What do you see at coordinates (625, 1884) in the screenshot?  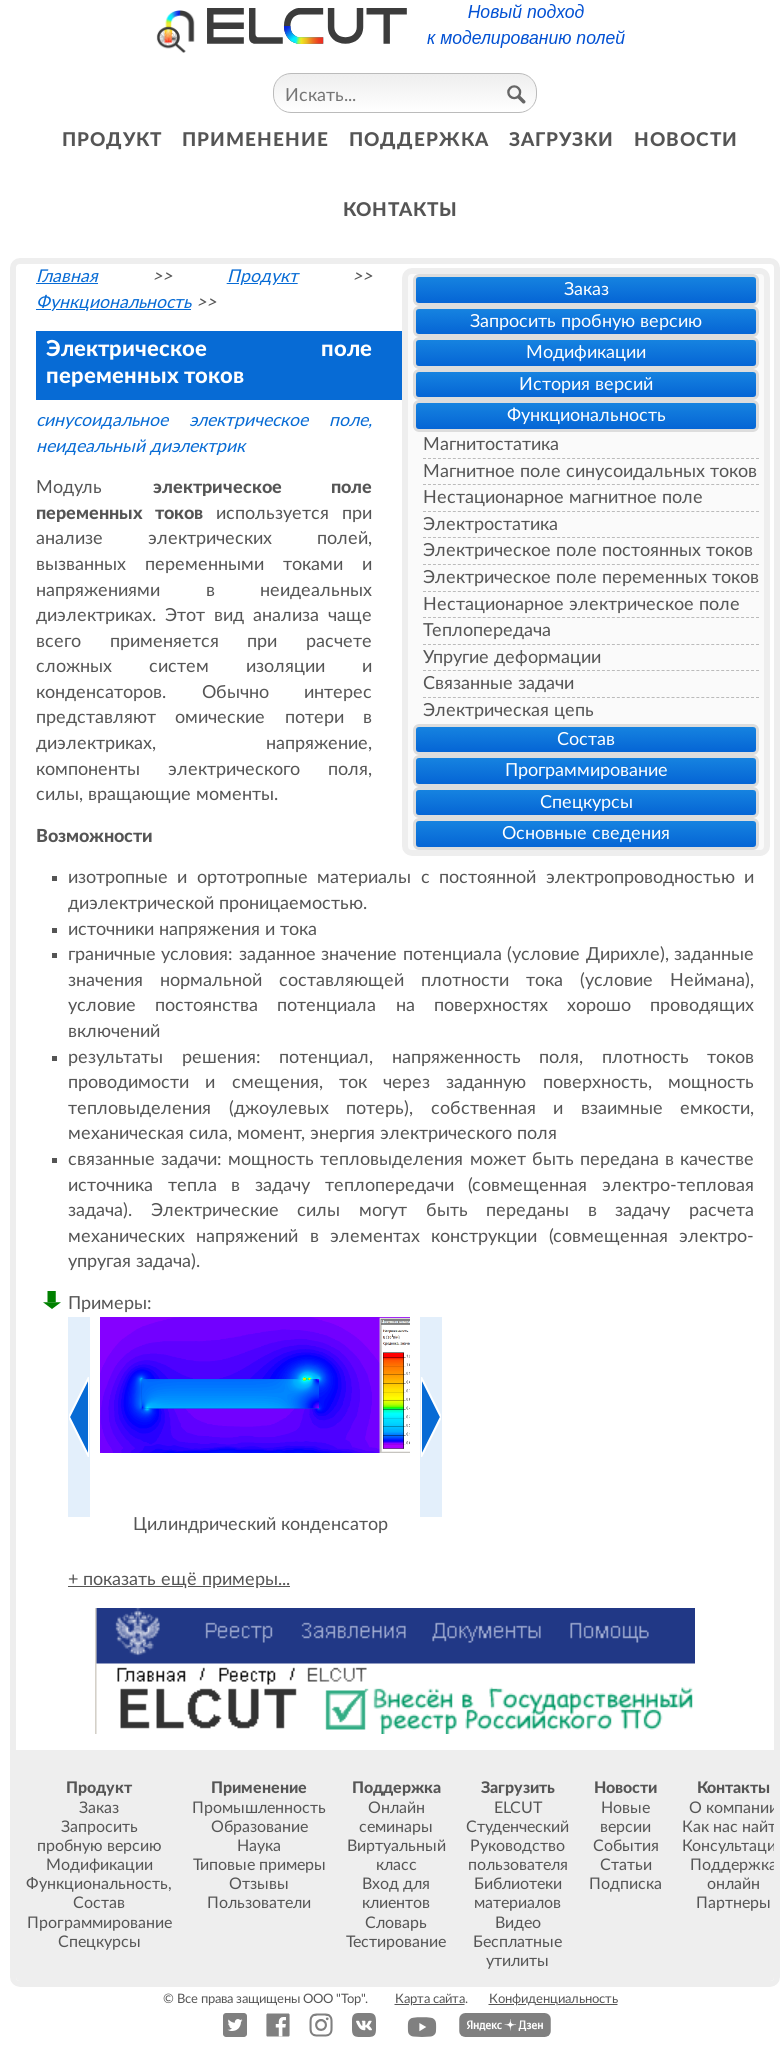 I see `Подписка` at bounding box center [625, 1884].